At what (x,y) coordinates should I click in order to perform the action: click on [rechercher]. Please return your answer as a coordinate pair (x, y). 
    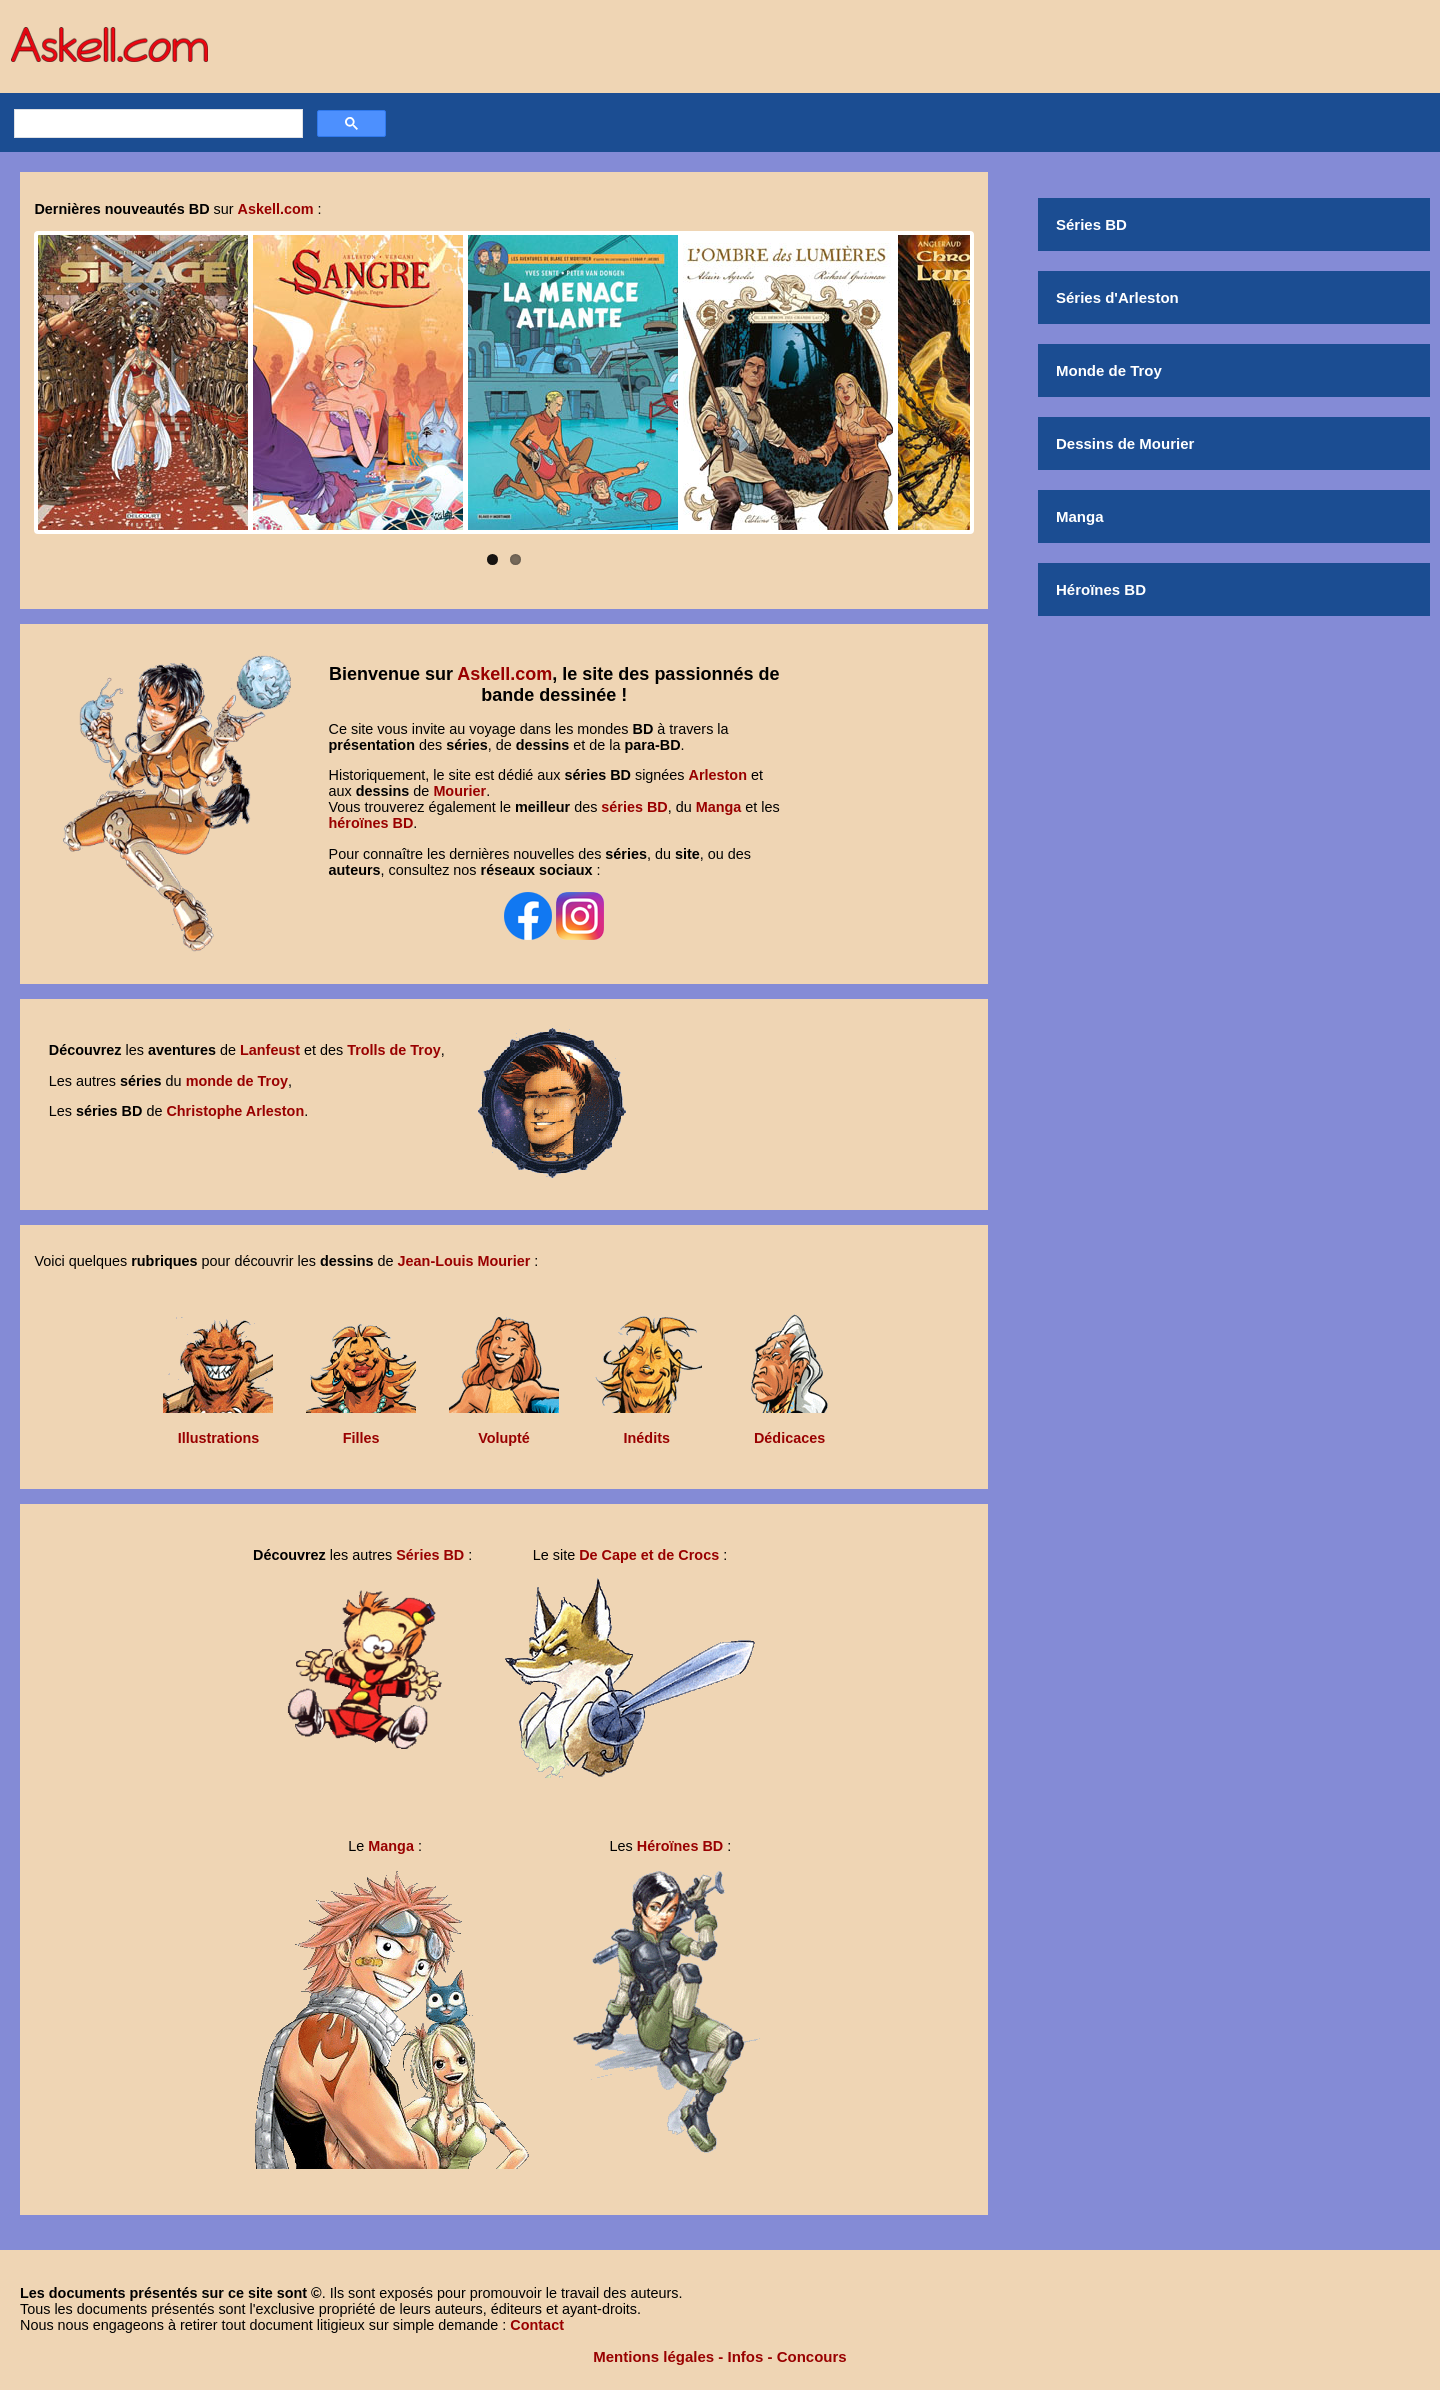
    Looking at the image, I should click on (156, 124).